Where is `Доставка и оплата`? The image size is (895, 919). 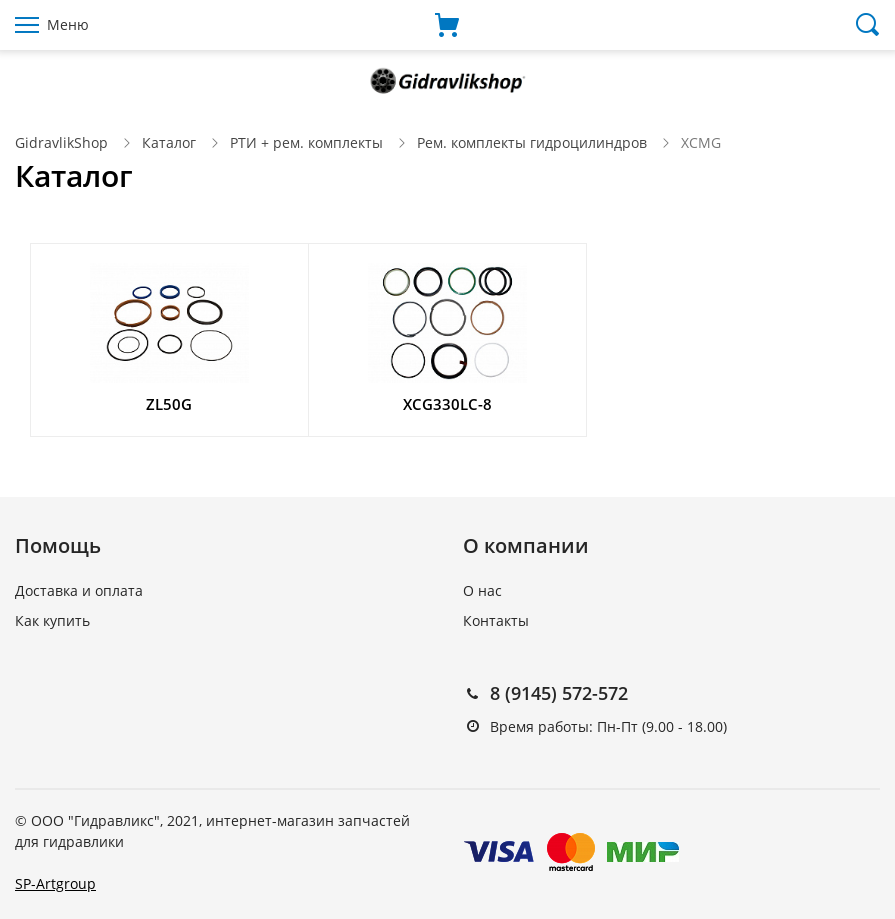 Доставка и оплата is located at coordinates (79, 590).